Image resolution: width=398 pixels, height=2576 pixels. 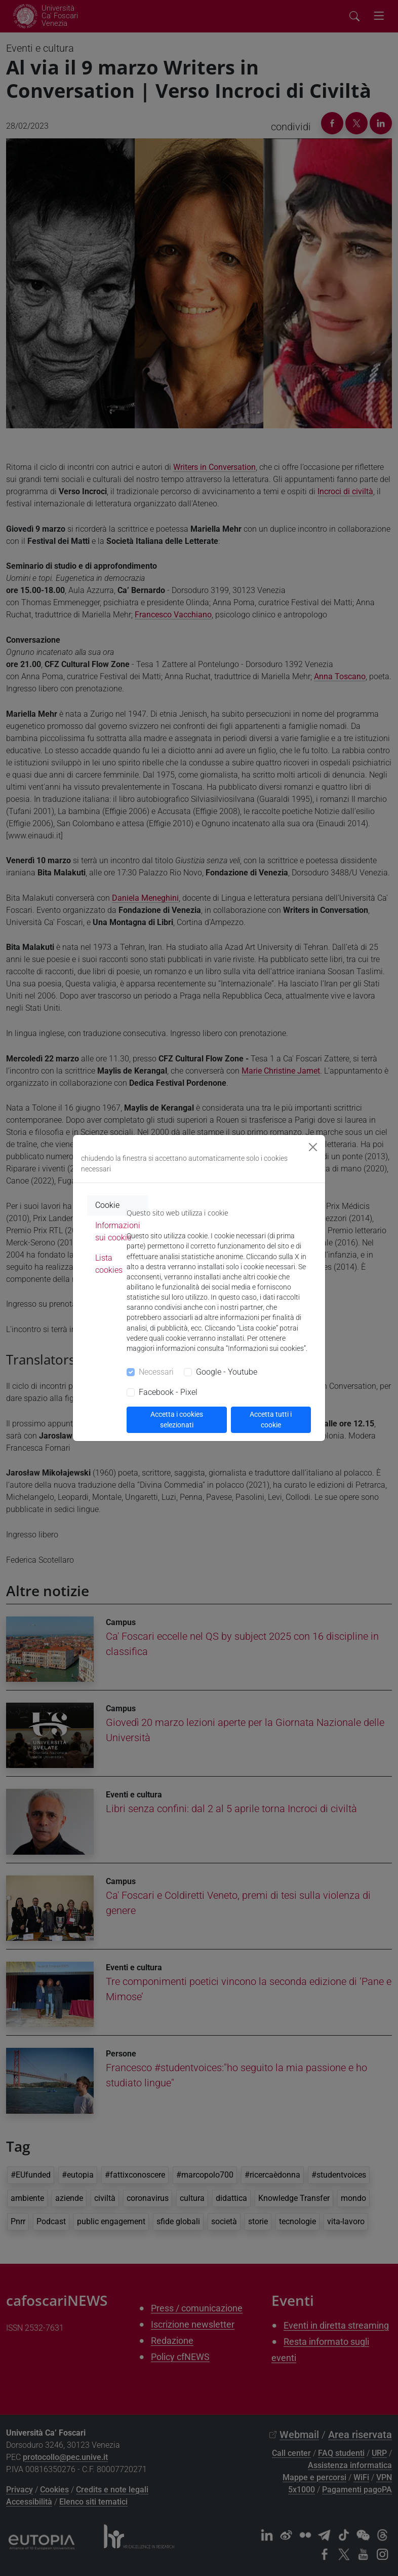 What do you see at coordinates (156, 1372) in the screenshot?
I see `Necessari` at bounding box center [156, 1372].